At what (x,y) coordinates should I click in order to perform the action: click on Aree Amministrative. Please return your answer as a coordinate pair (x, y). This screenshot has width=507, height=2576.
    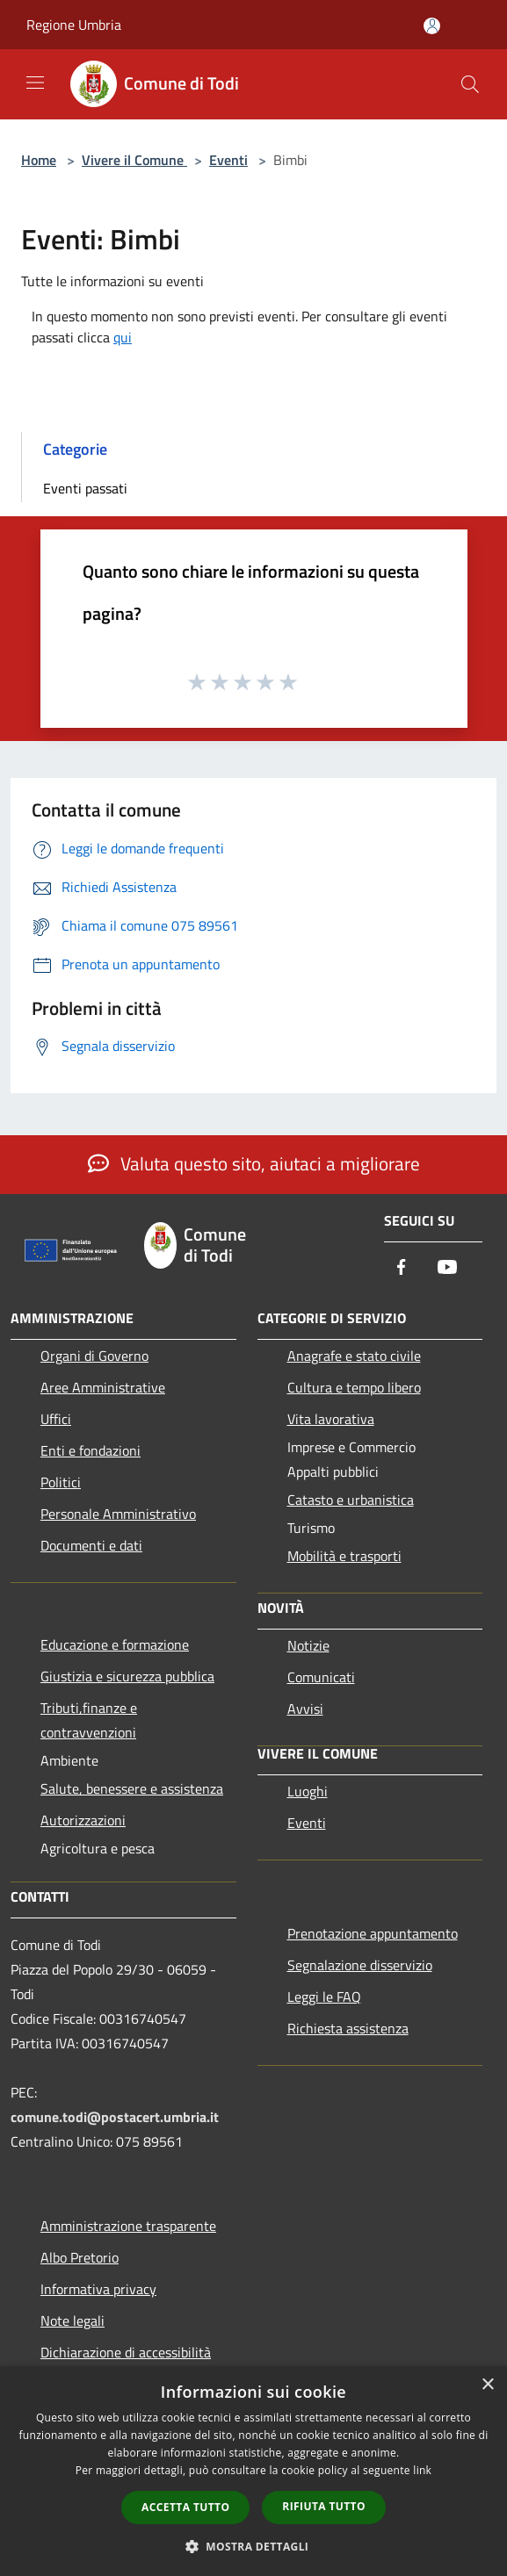
    Looking at the image, I should click on (102, 1387).